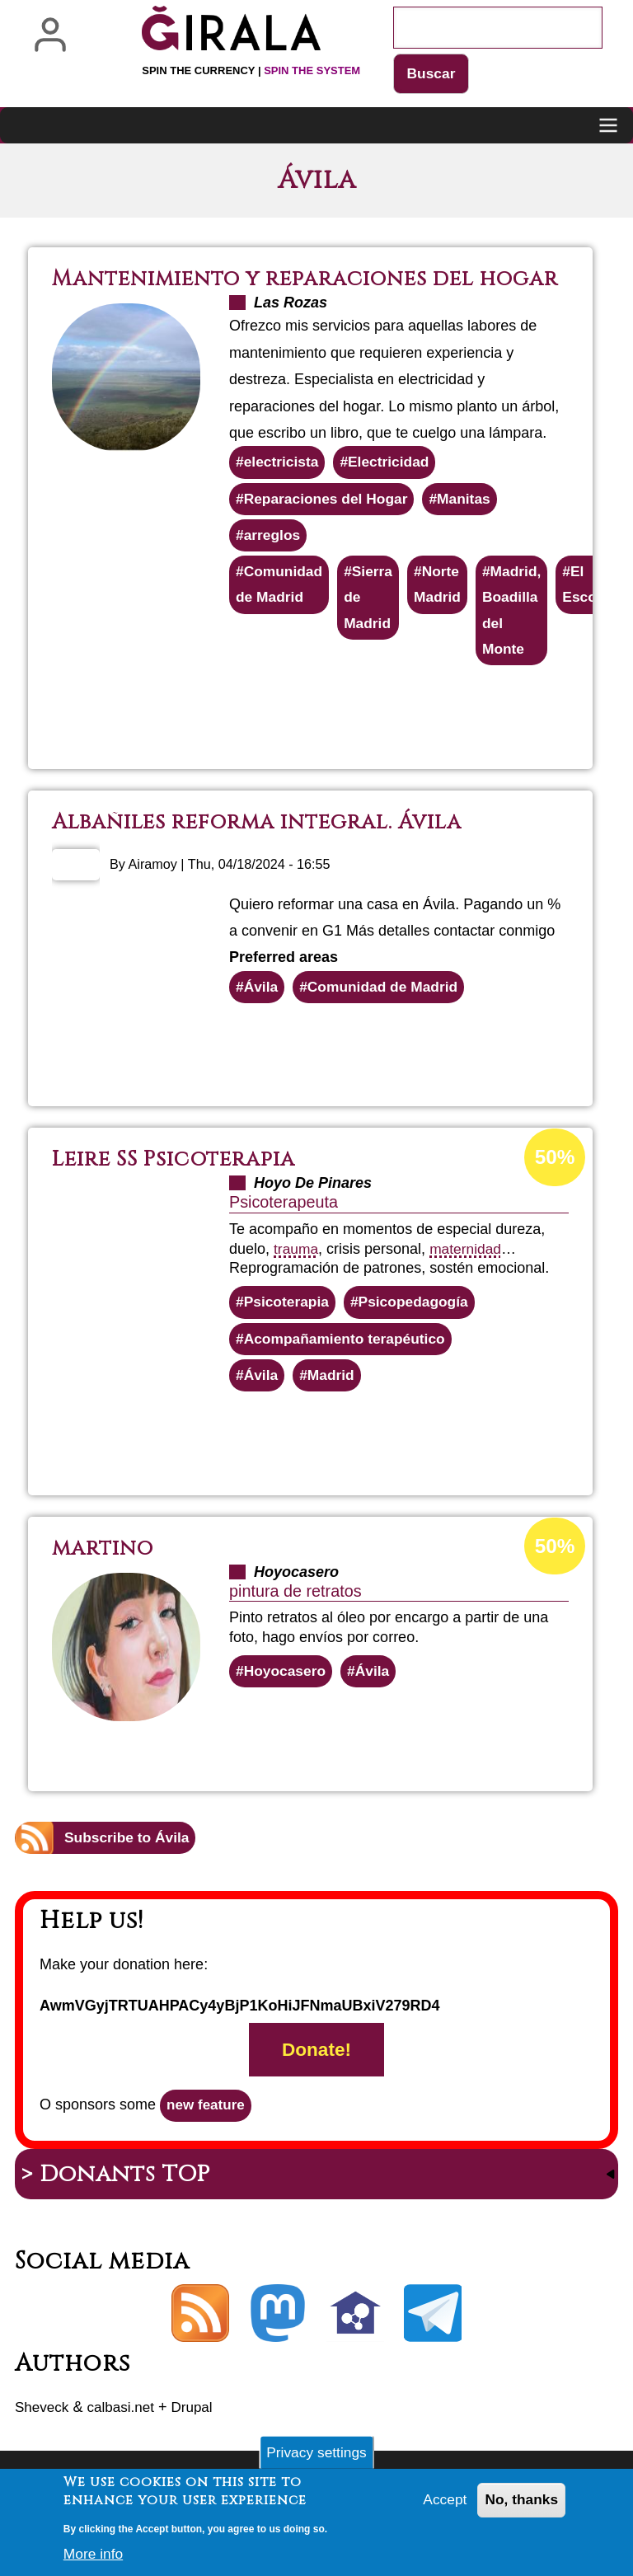  Describe the element at coordinates (393, 485) in the screenshot. I see `Electricidad` at that location.